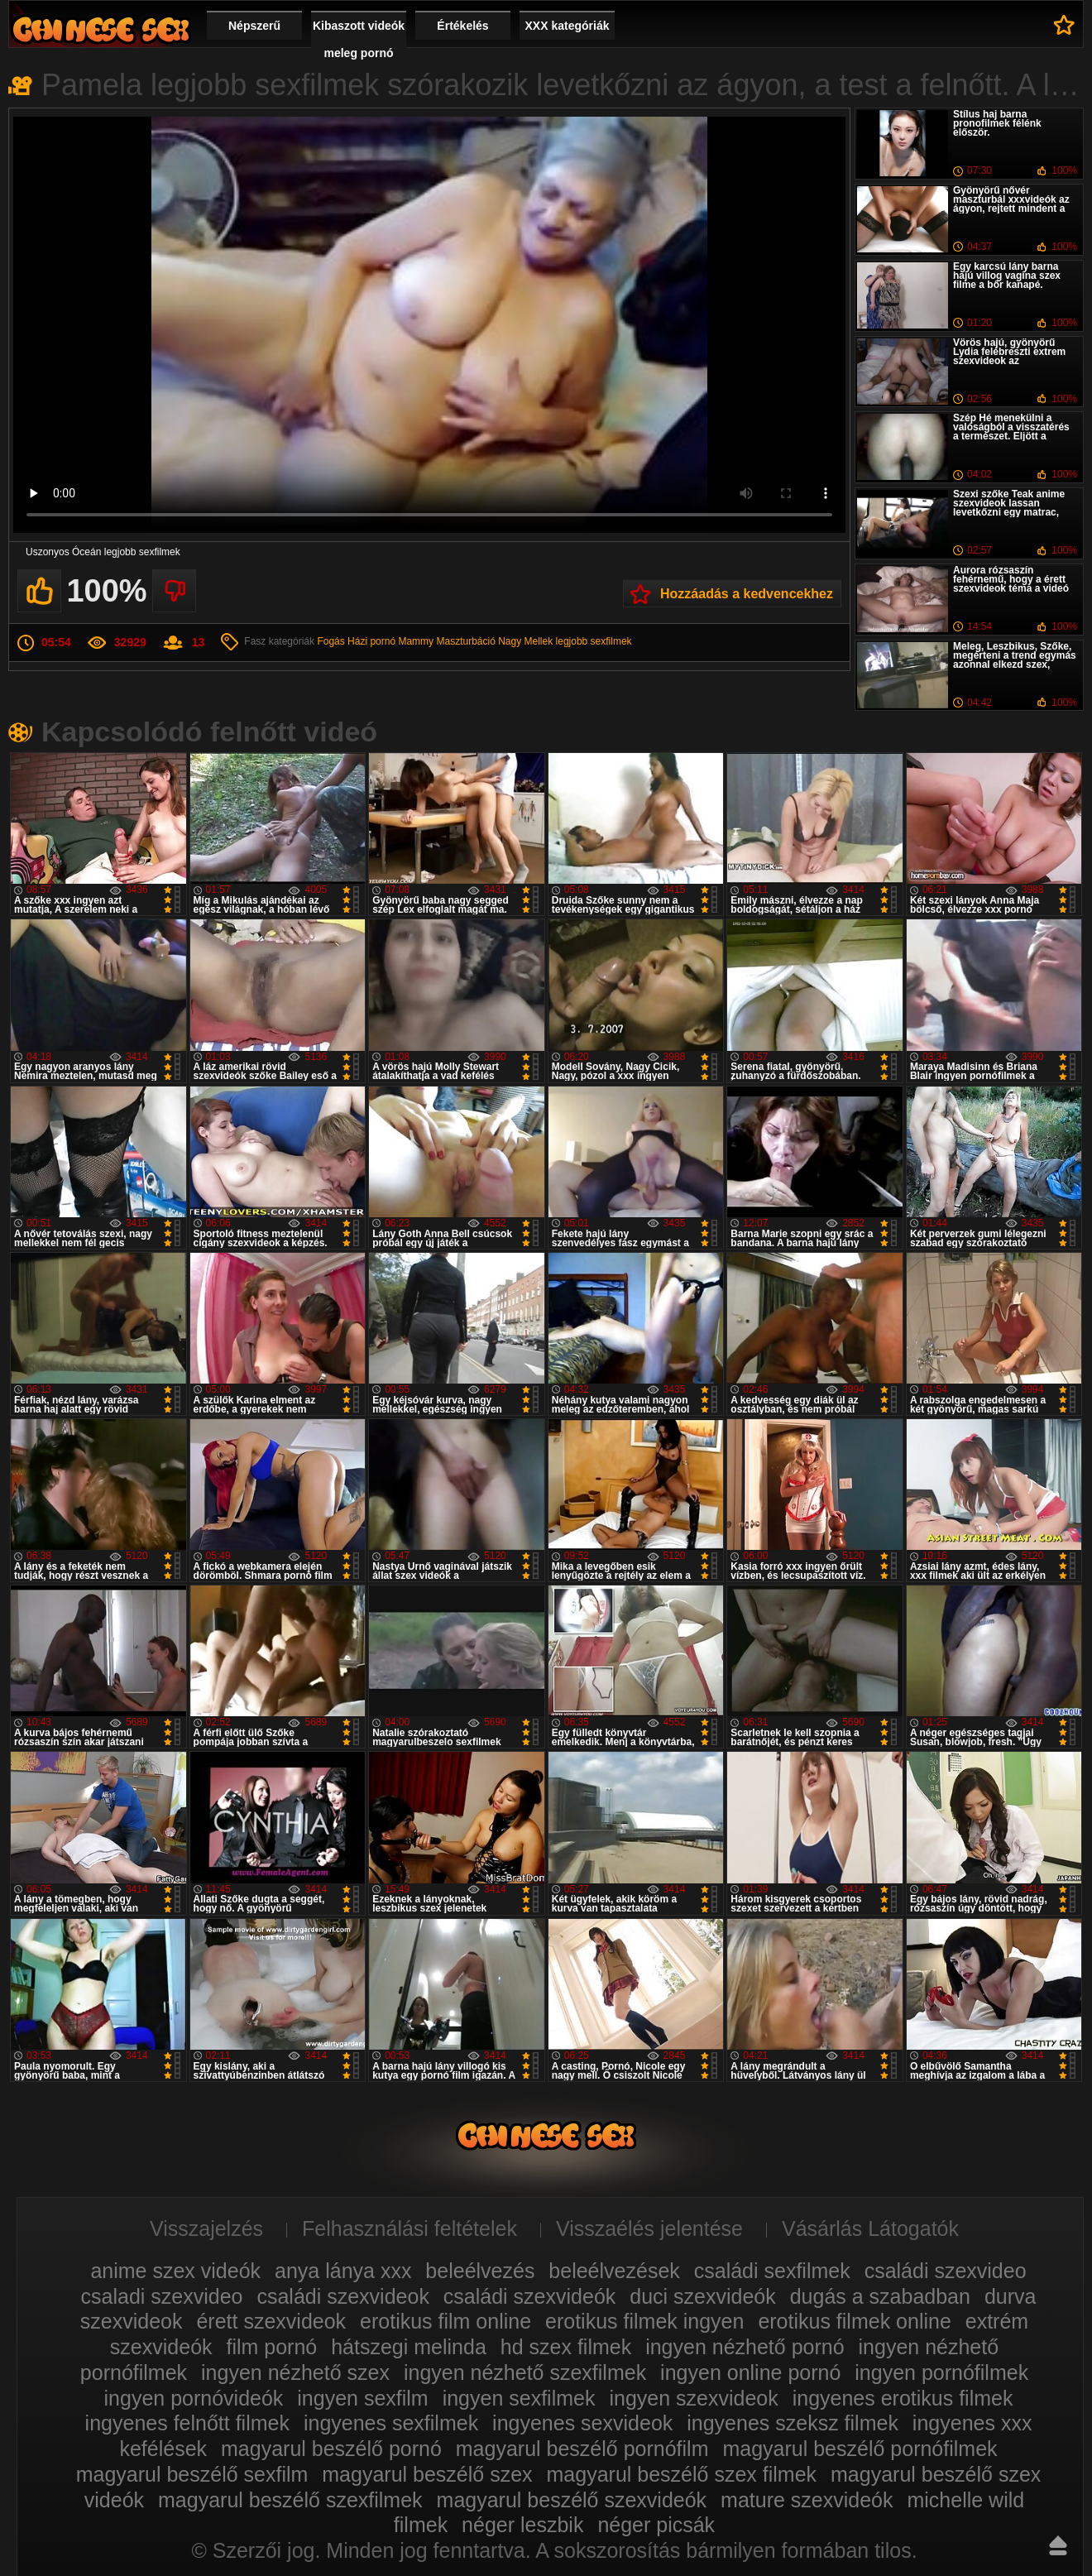  Describe the element at coordinates (746, 594) in the screenshot. I see `Hozzáadás a kedvencekhez` at that location.